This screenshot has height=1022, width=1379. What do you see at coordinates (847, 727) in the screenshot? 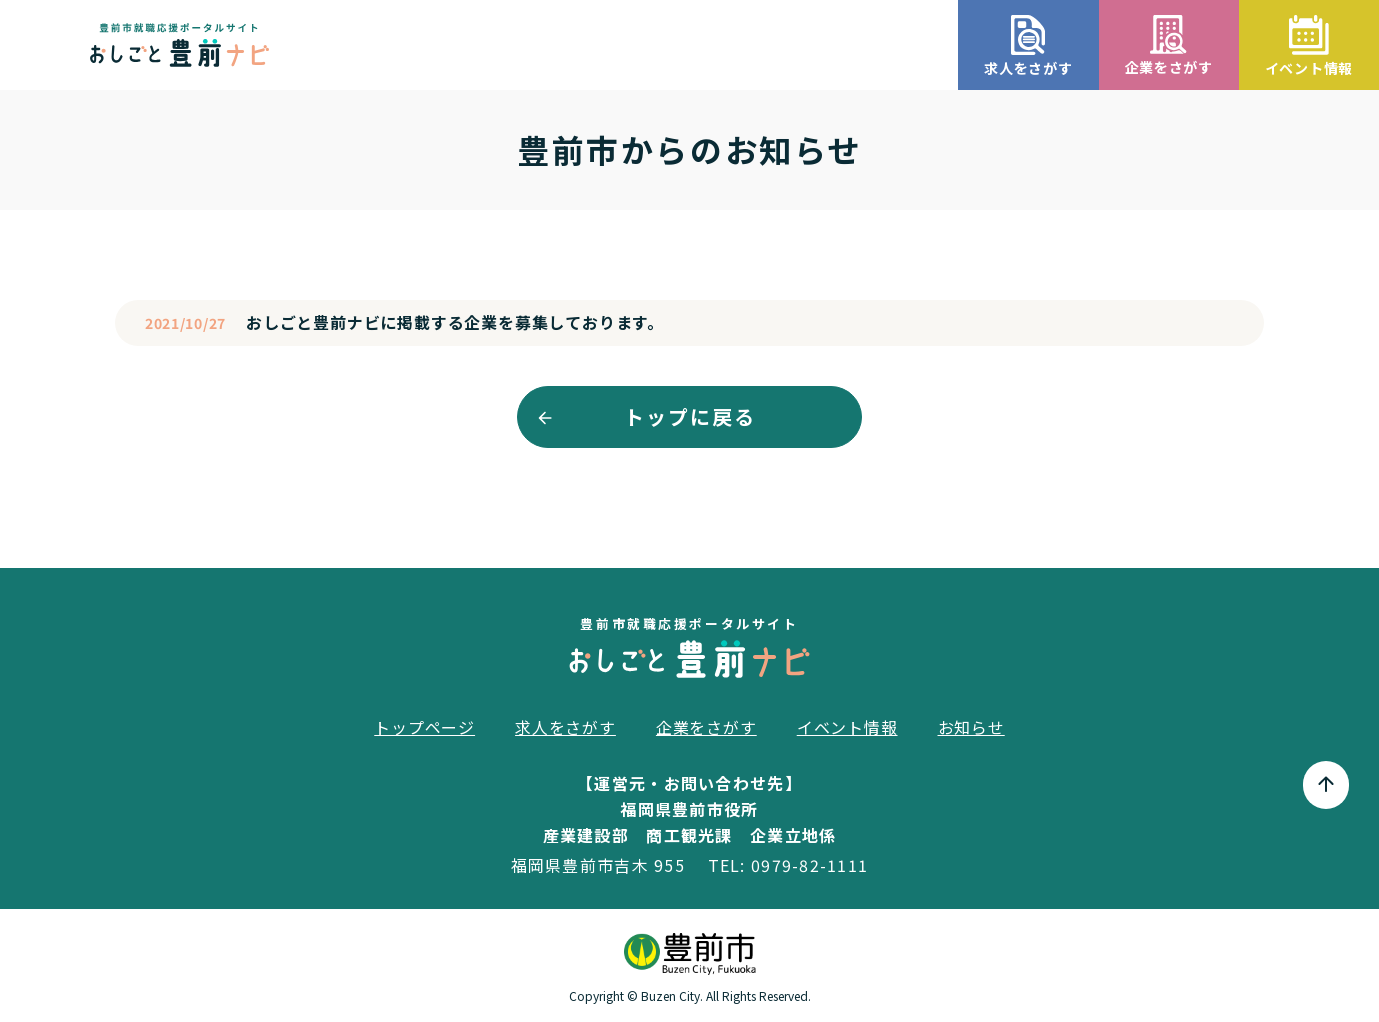
I see `イベント情報` at bounding box center [847, 727].